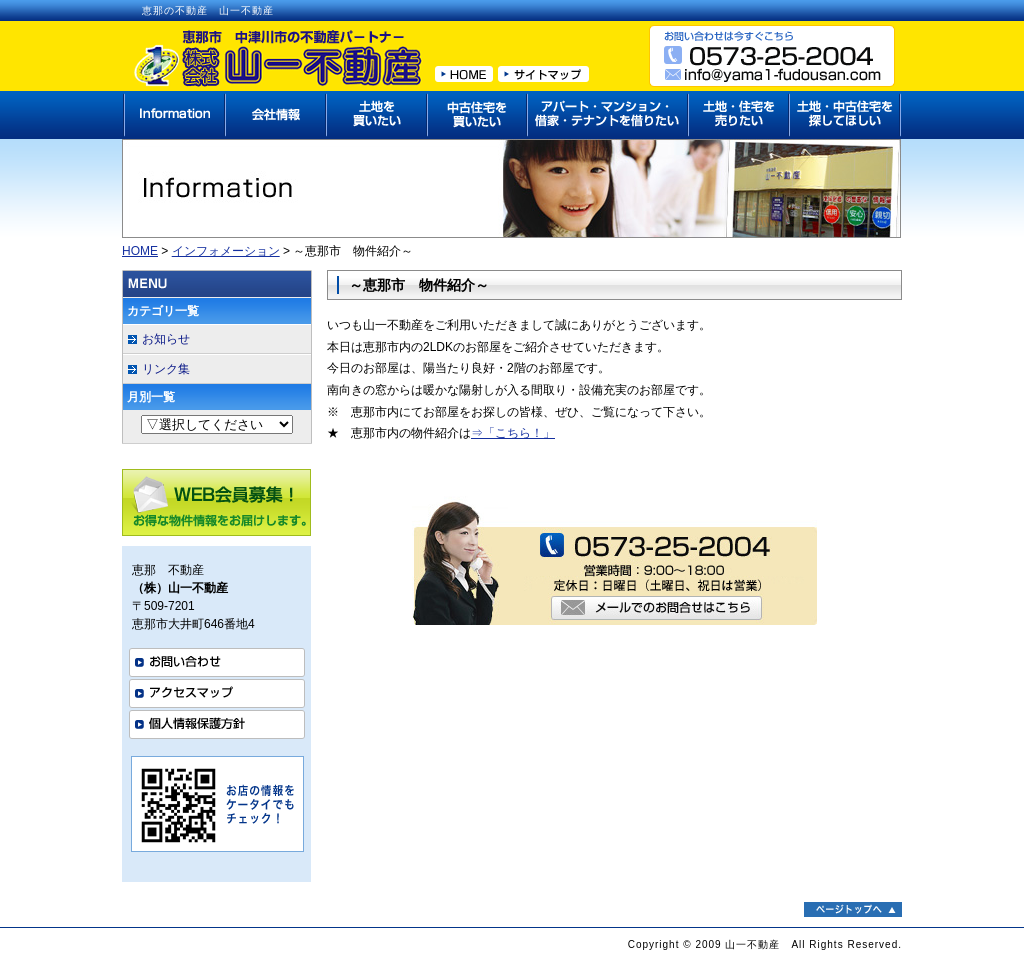  Describe the element at coordinates (513, 433) in the screenshot. I see `⇒「こちら！」` at that location.